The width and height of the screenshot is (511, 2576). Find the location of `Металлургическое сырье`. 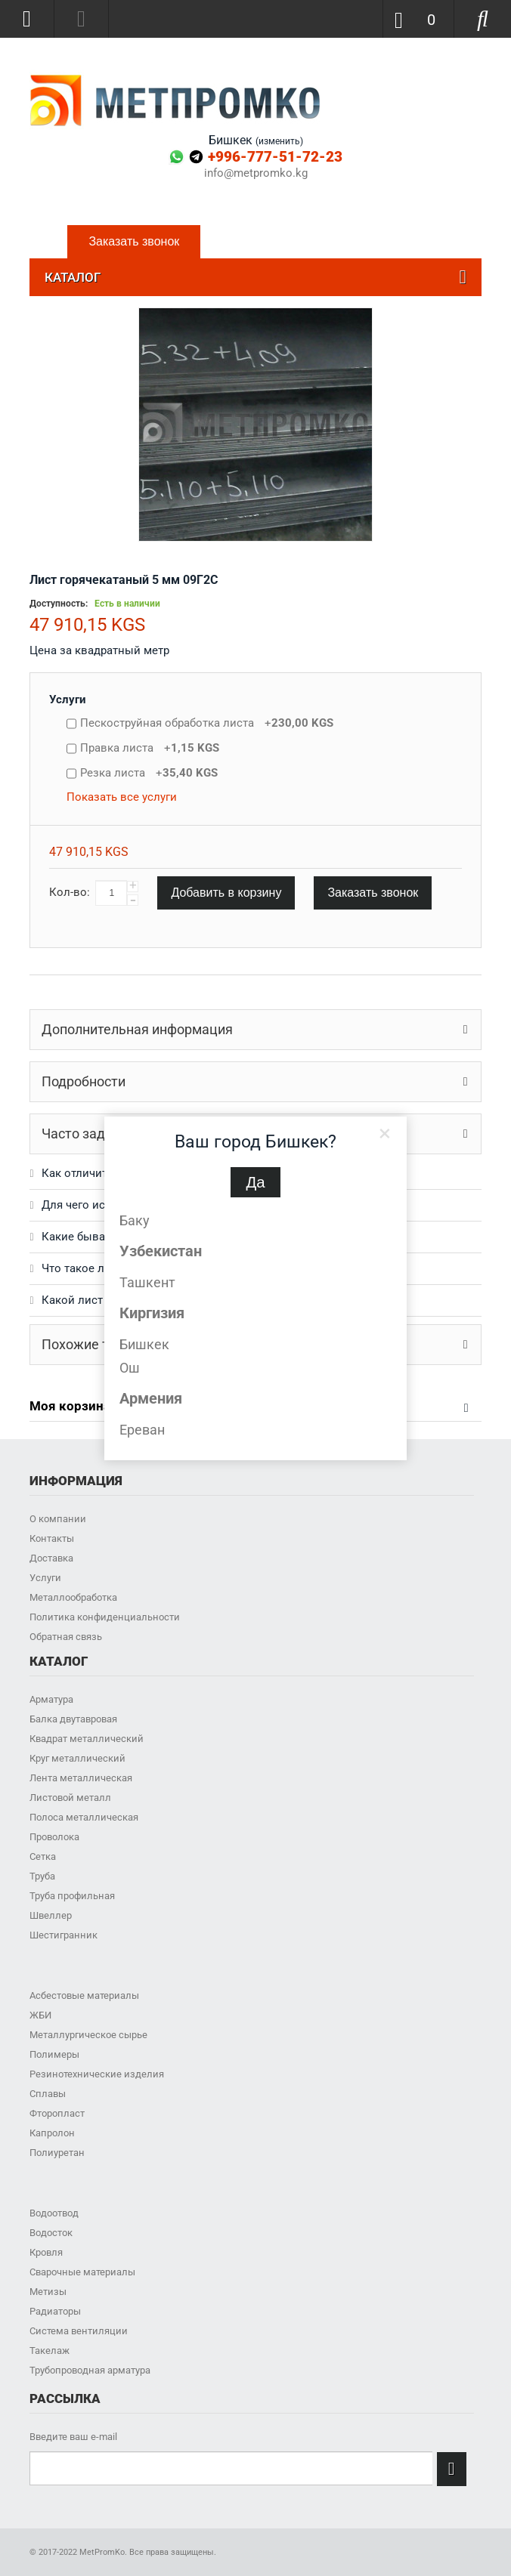

Металлургическое сырье is located at coordinates (88, 2035).